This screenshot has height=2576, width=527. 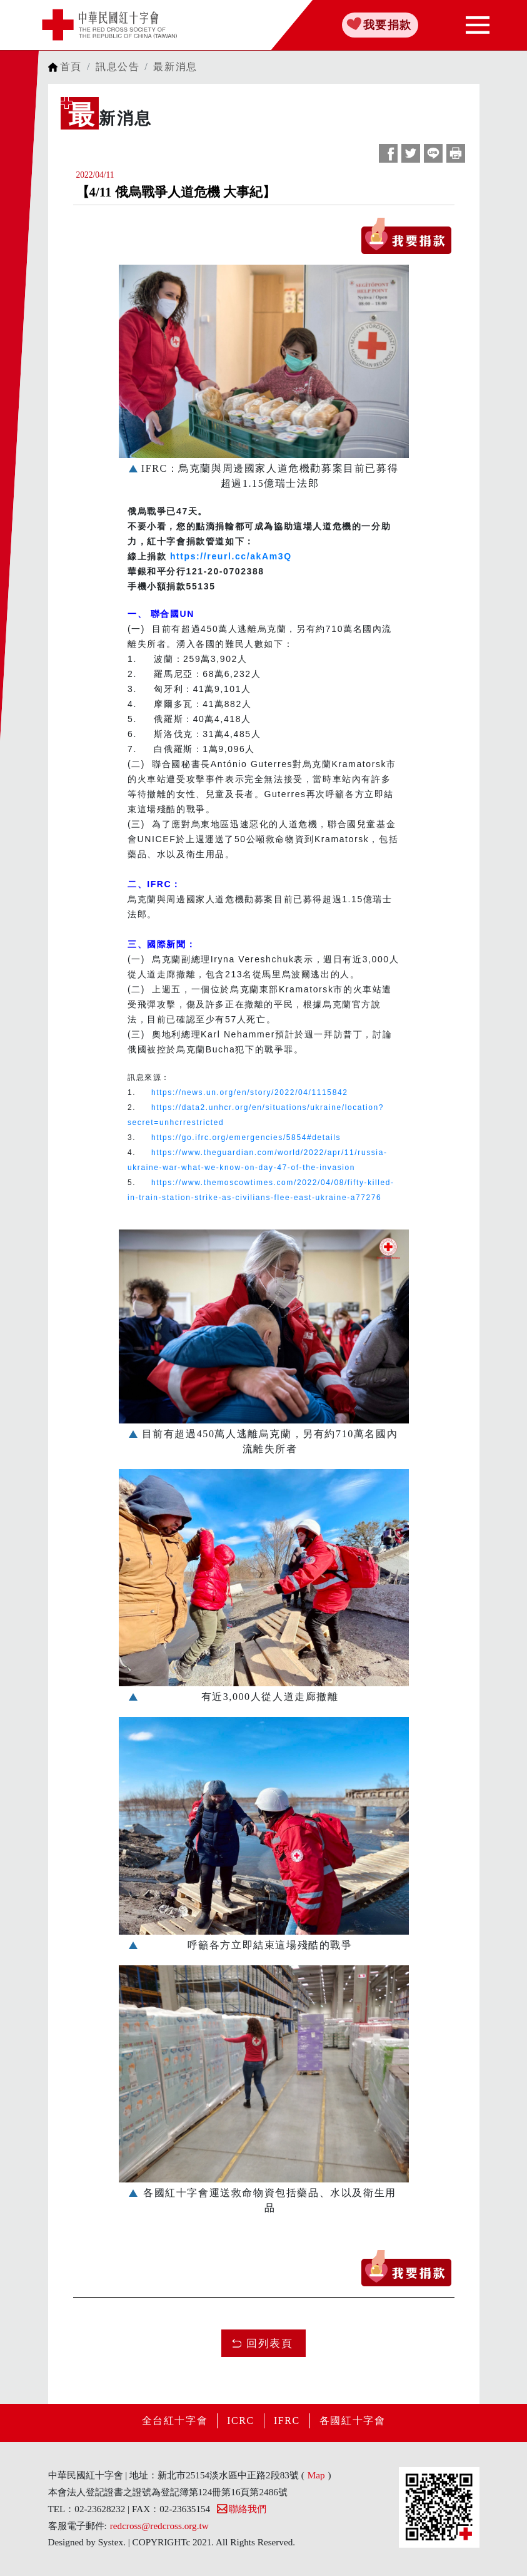 What do you see at coordinates (249, 1092) in the screenshot?
I see `https://news.un.org/en/story/2022/04/1115842` at bounding box center [249, 1092].